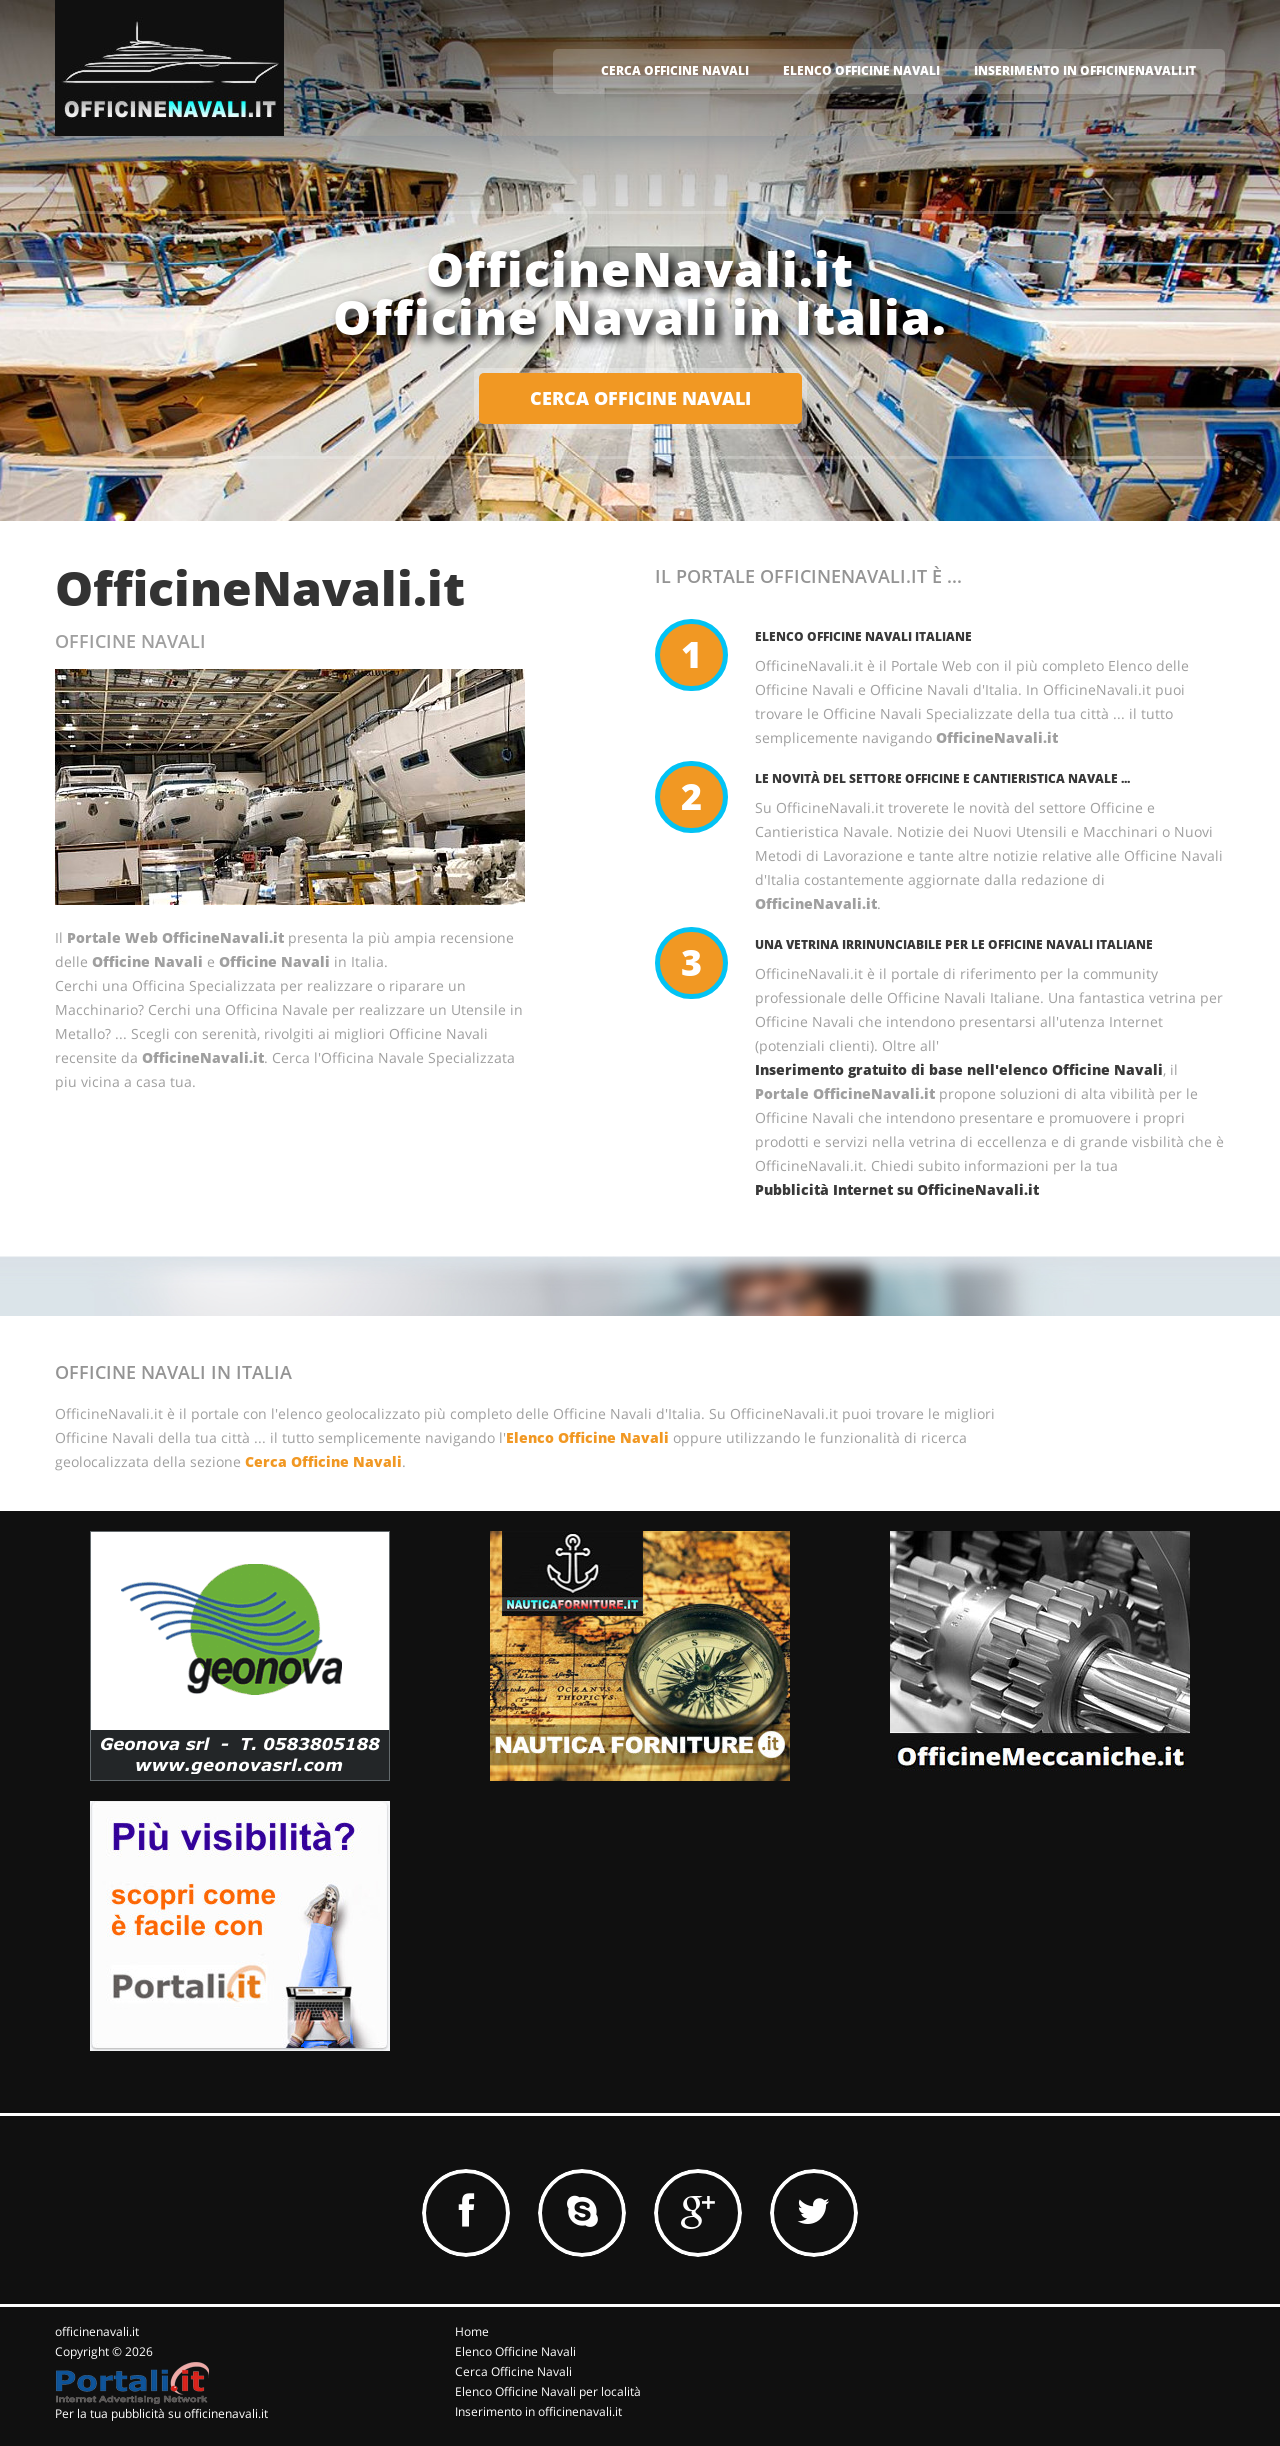  Describe the element at coordinates (97, 2331) in the screenshot. I see `officinenavali.it` at that location.